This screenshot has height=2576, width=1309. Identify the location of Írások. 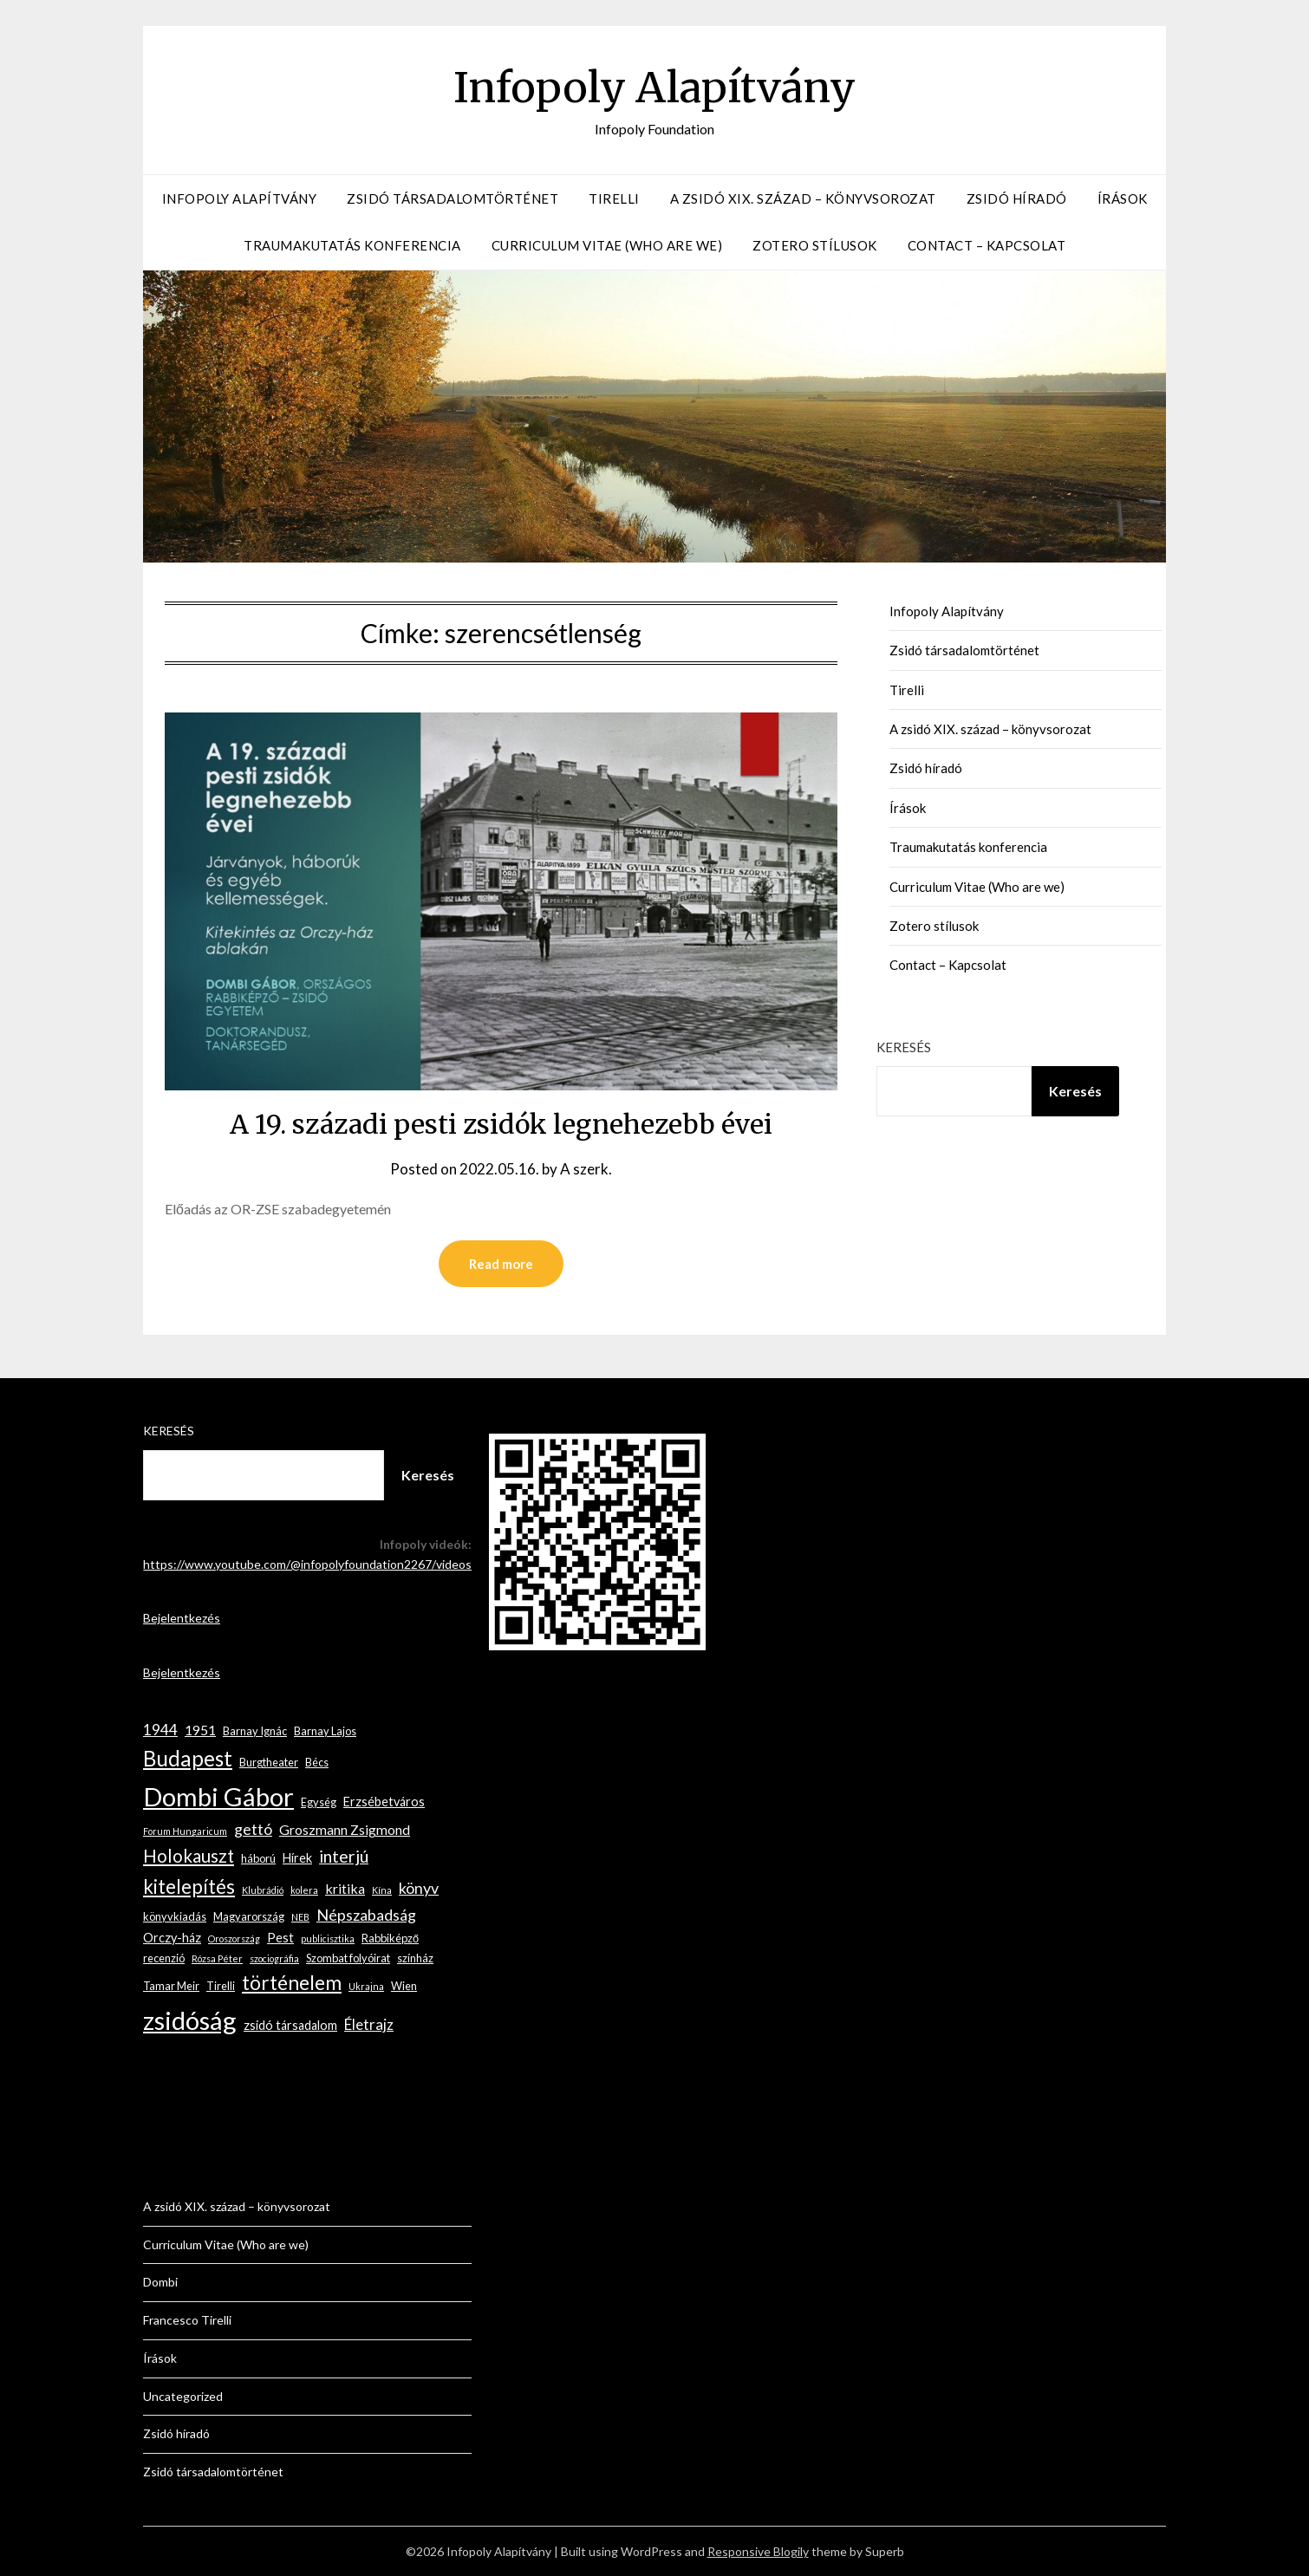
(1122, 198).